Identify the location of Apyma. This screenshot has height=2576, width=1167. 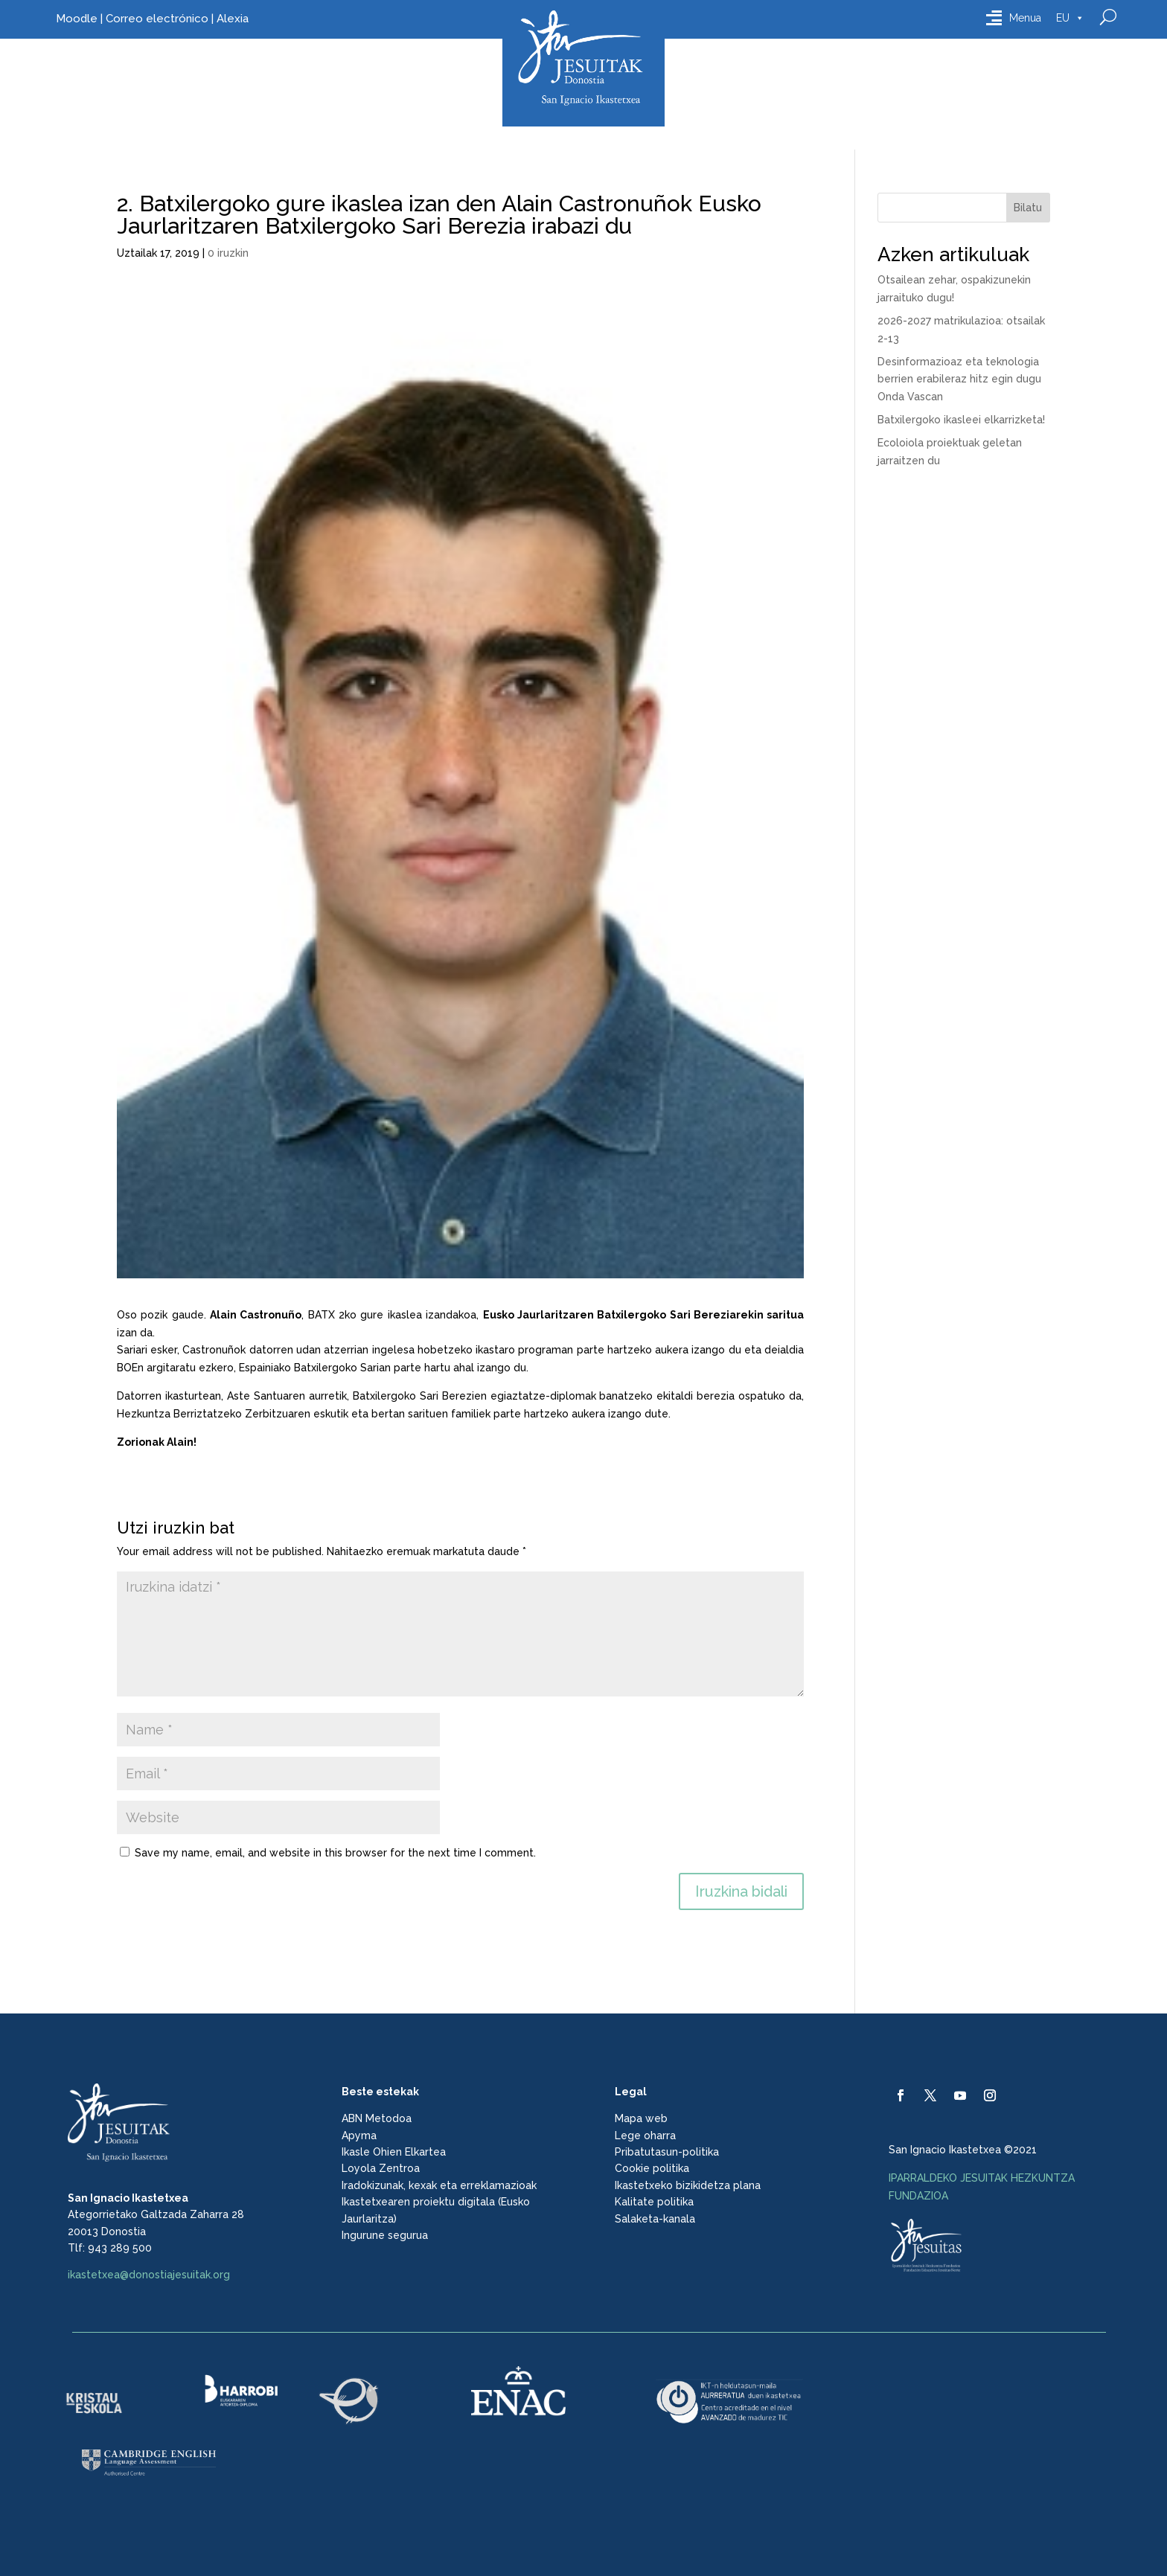
(359, 2135).